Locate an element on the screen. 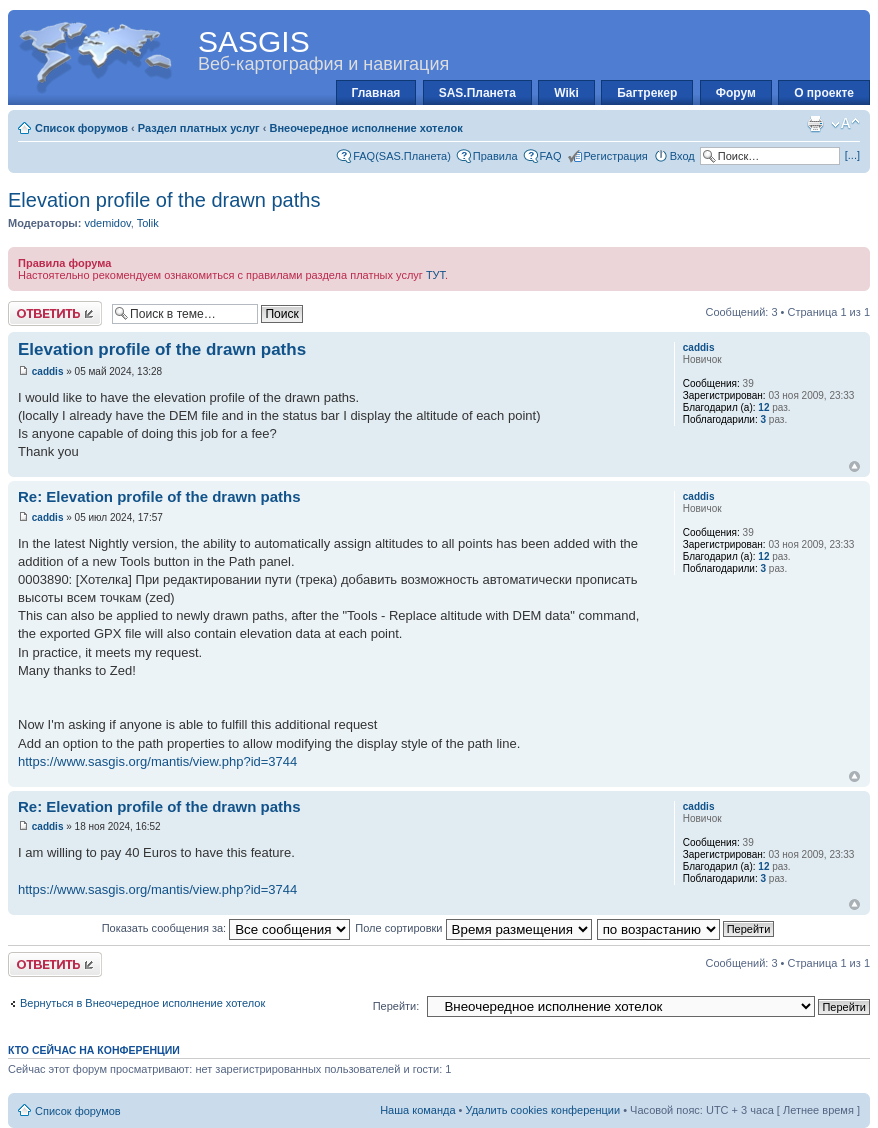 This screenshot has height=1128, width=878. Правила is located at coordinates (495, 156).